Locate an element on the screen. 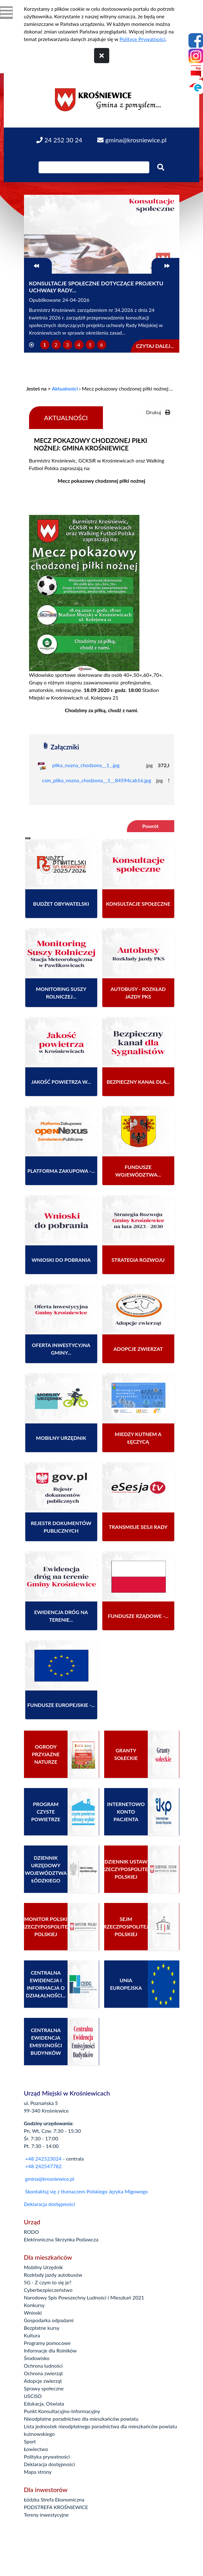 The width and height of the screenshot is (203, 2576). Sprawy społeczne is located at coordinates (44, 2388).